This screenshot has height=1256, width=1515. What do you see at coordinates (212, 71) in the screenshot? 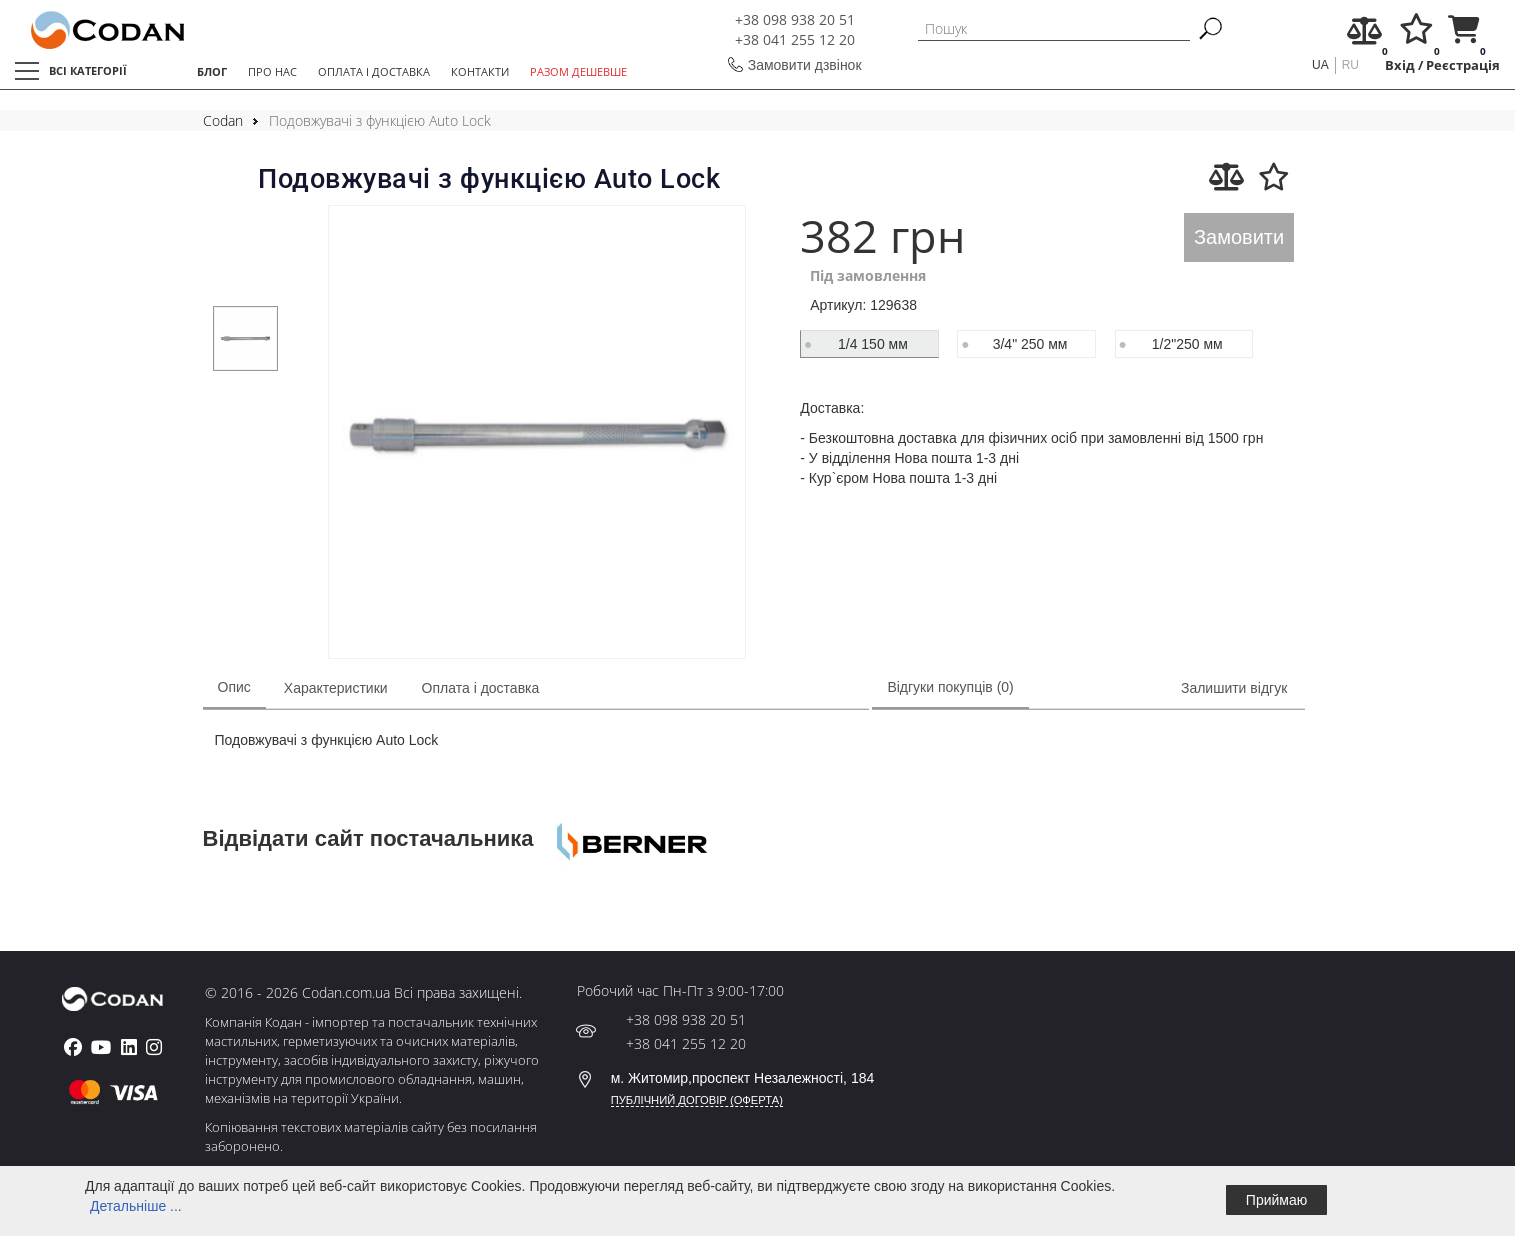
I see `БЛОГ` at bounding box center [212, 71].